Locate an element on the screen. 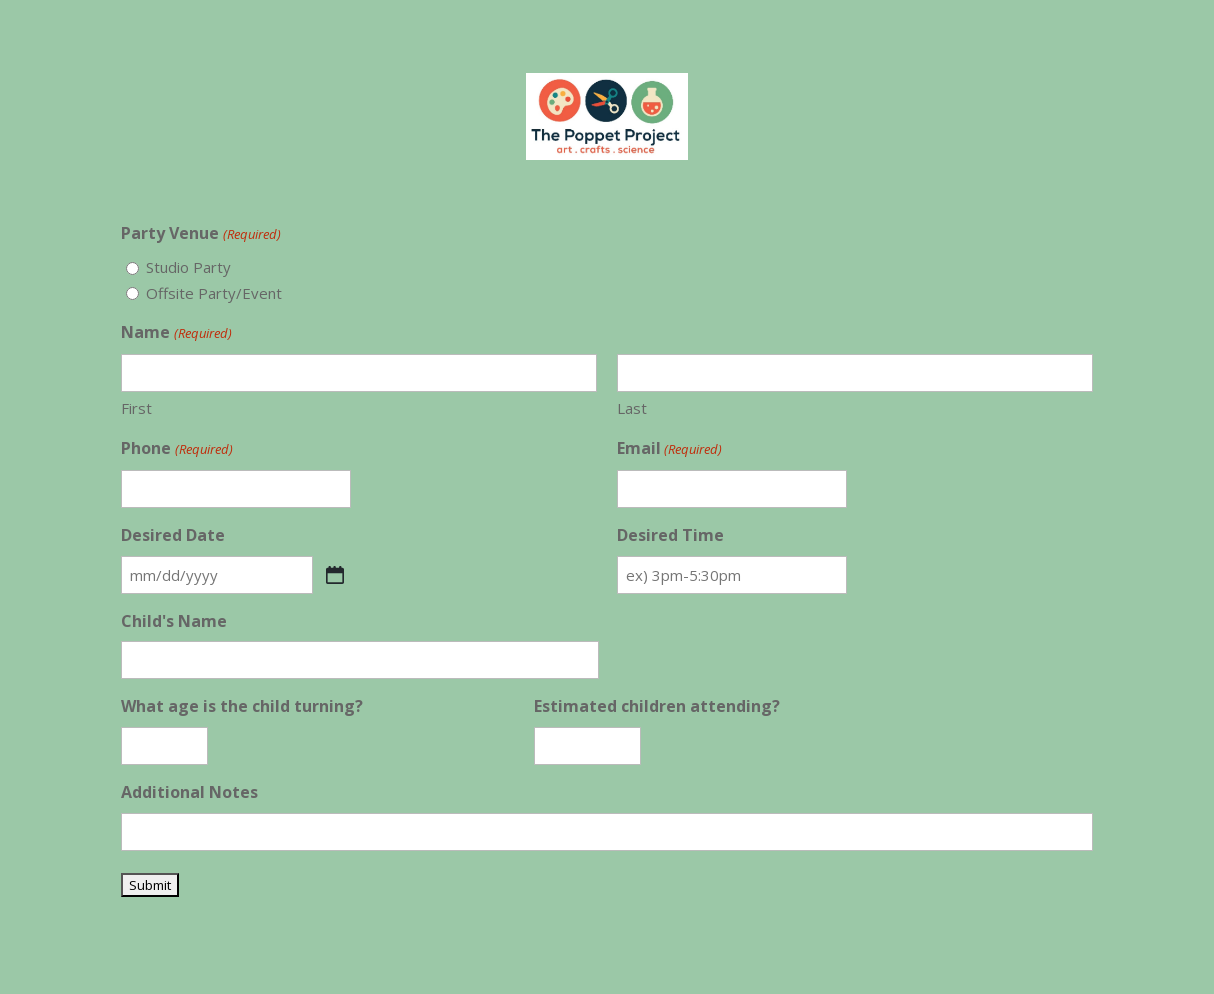  Additional Notes is located at coordinates (189, 792).